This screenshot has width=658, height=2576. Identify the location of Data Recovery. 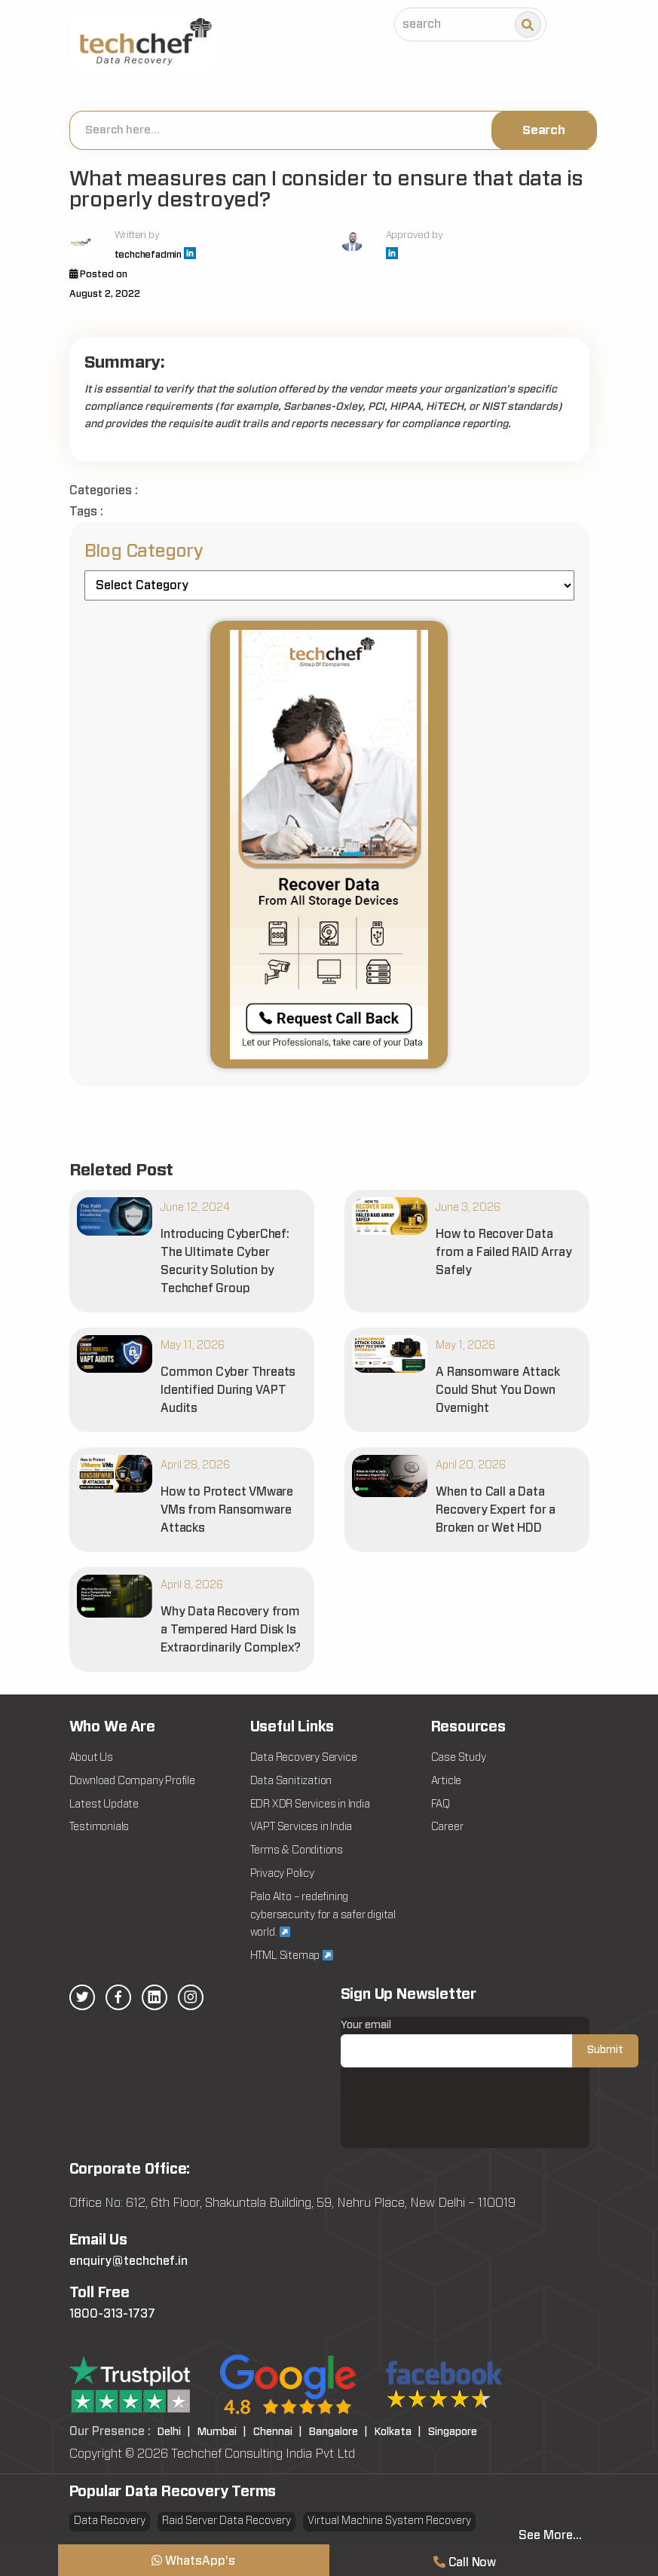
(109, 2521).